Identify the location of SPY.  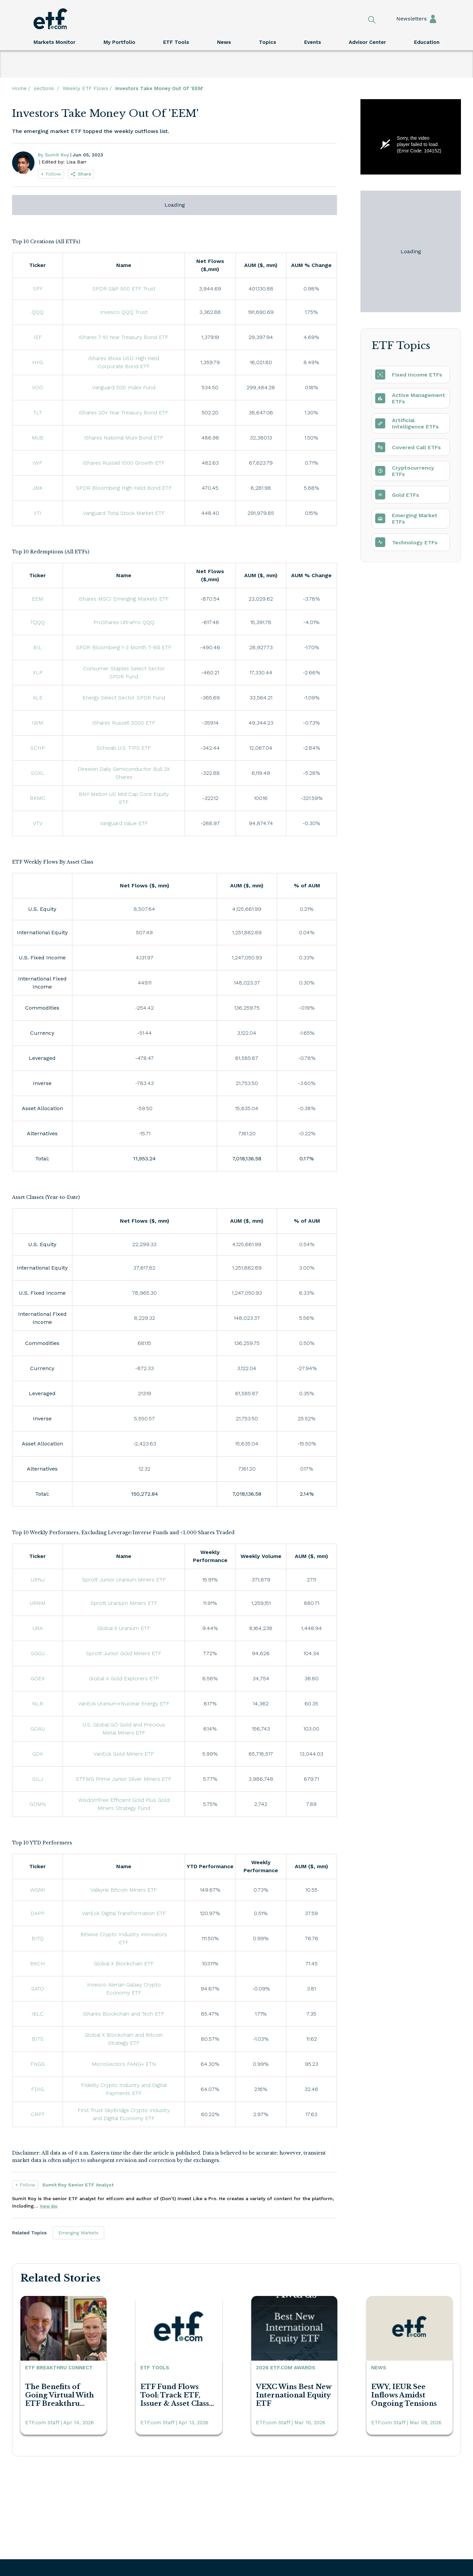
(38, 288).